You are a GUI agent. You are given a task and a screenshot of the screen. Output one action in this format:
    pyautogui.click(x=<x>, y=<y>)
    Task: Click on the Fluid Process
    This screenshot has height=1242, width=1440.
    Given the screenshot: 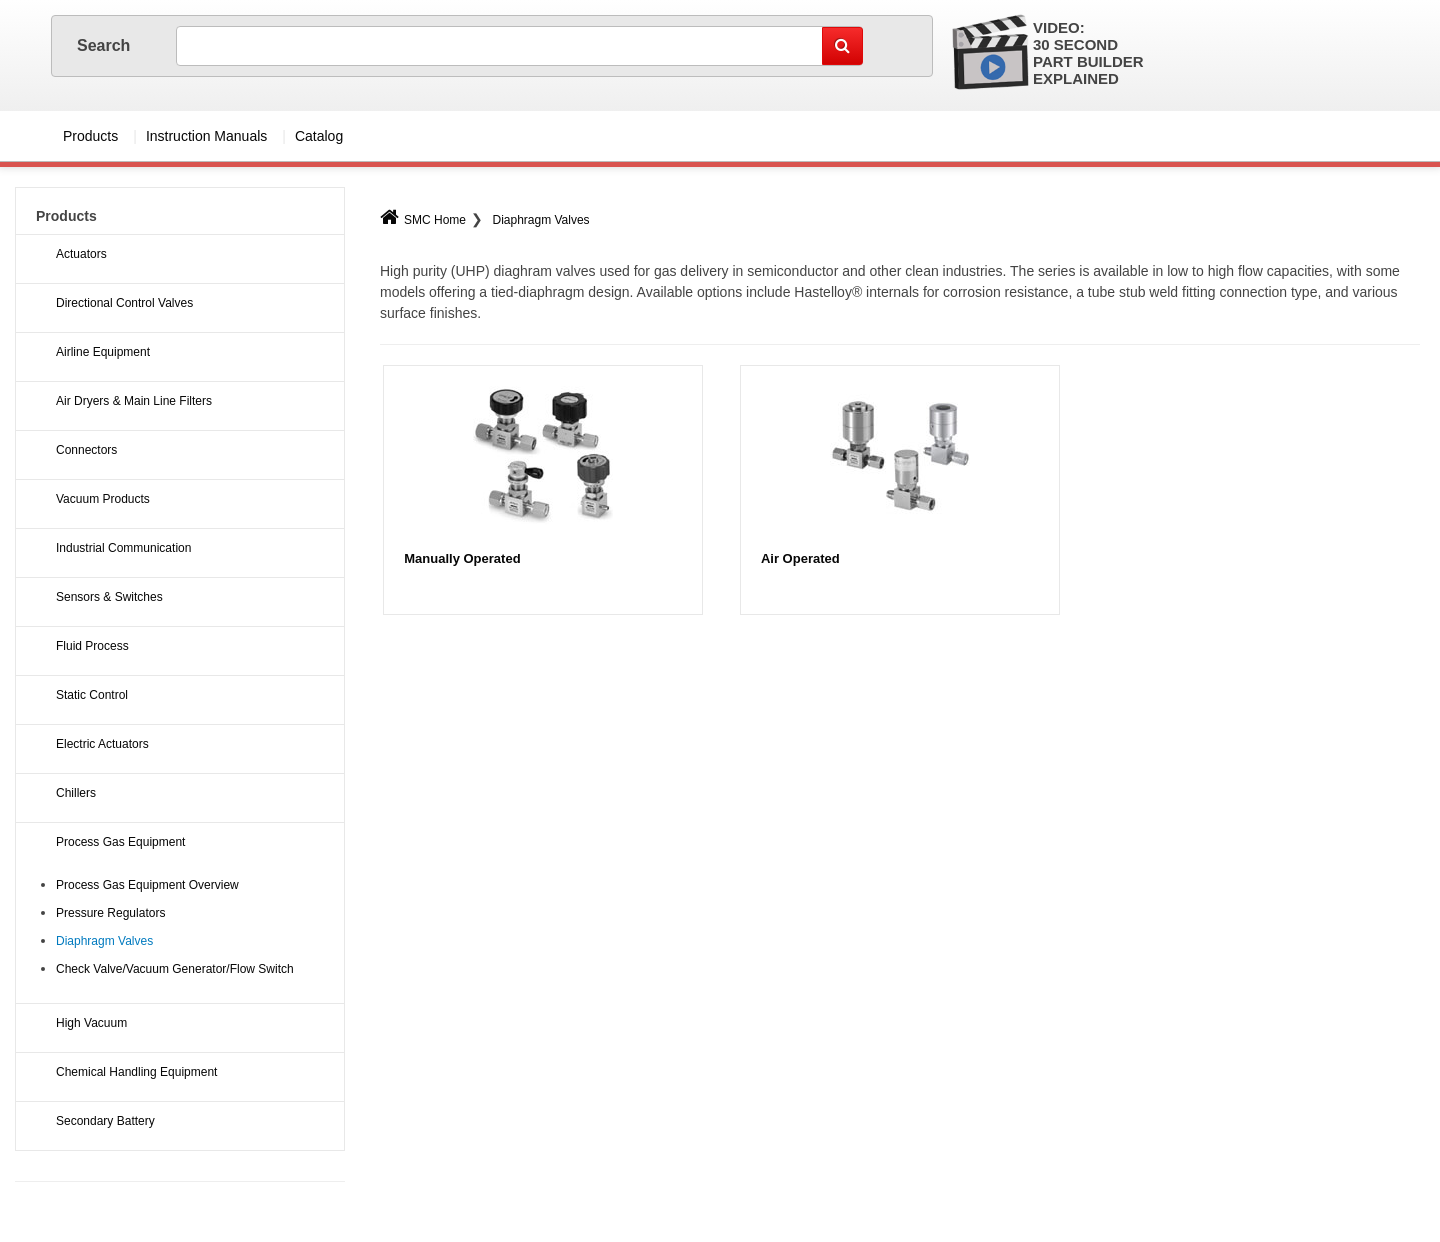 What is the action you would take?
    pyautogui.click(x=92, y=646)
    